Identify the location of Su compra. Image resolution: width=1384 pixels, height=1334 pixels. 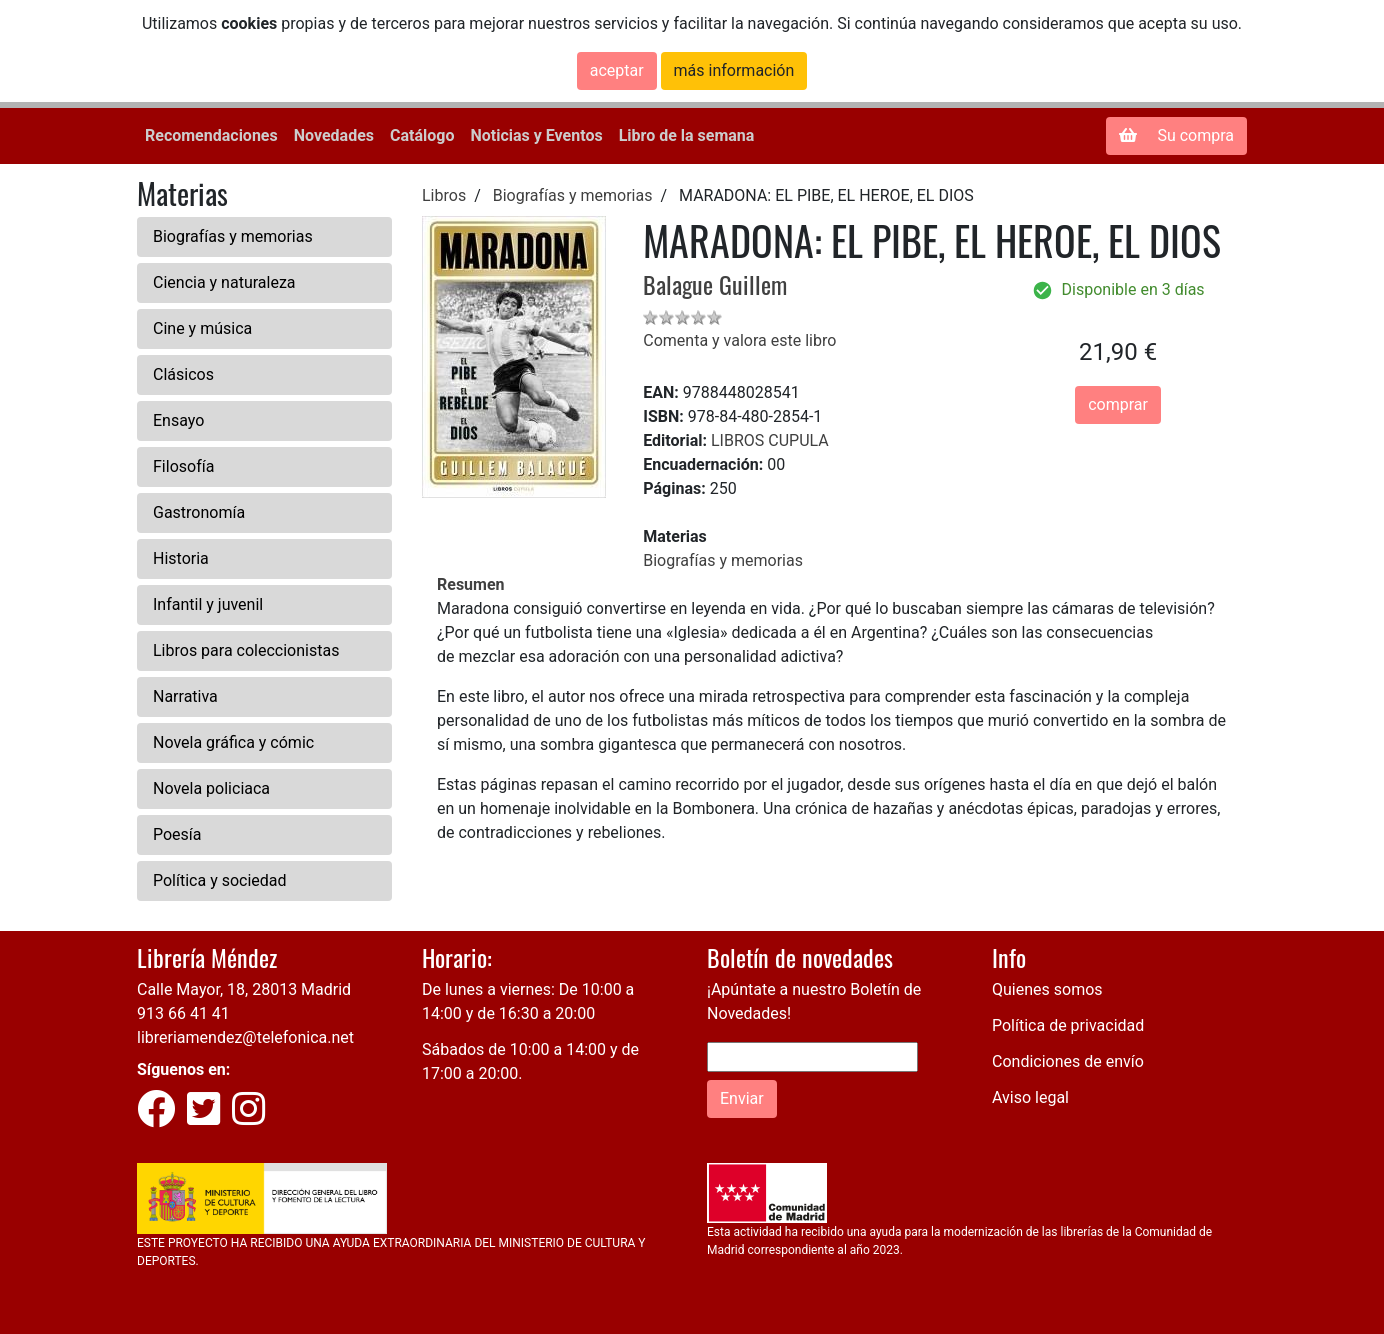
(1176, 135).